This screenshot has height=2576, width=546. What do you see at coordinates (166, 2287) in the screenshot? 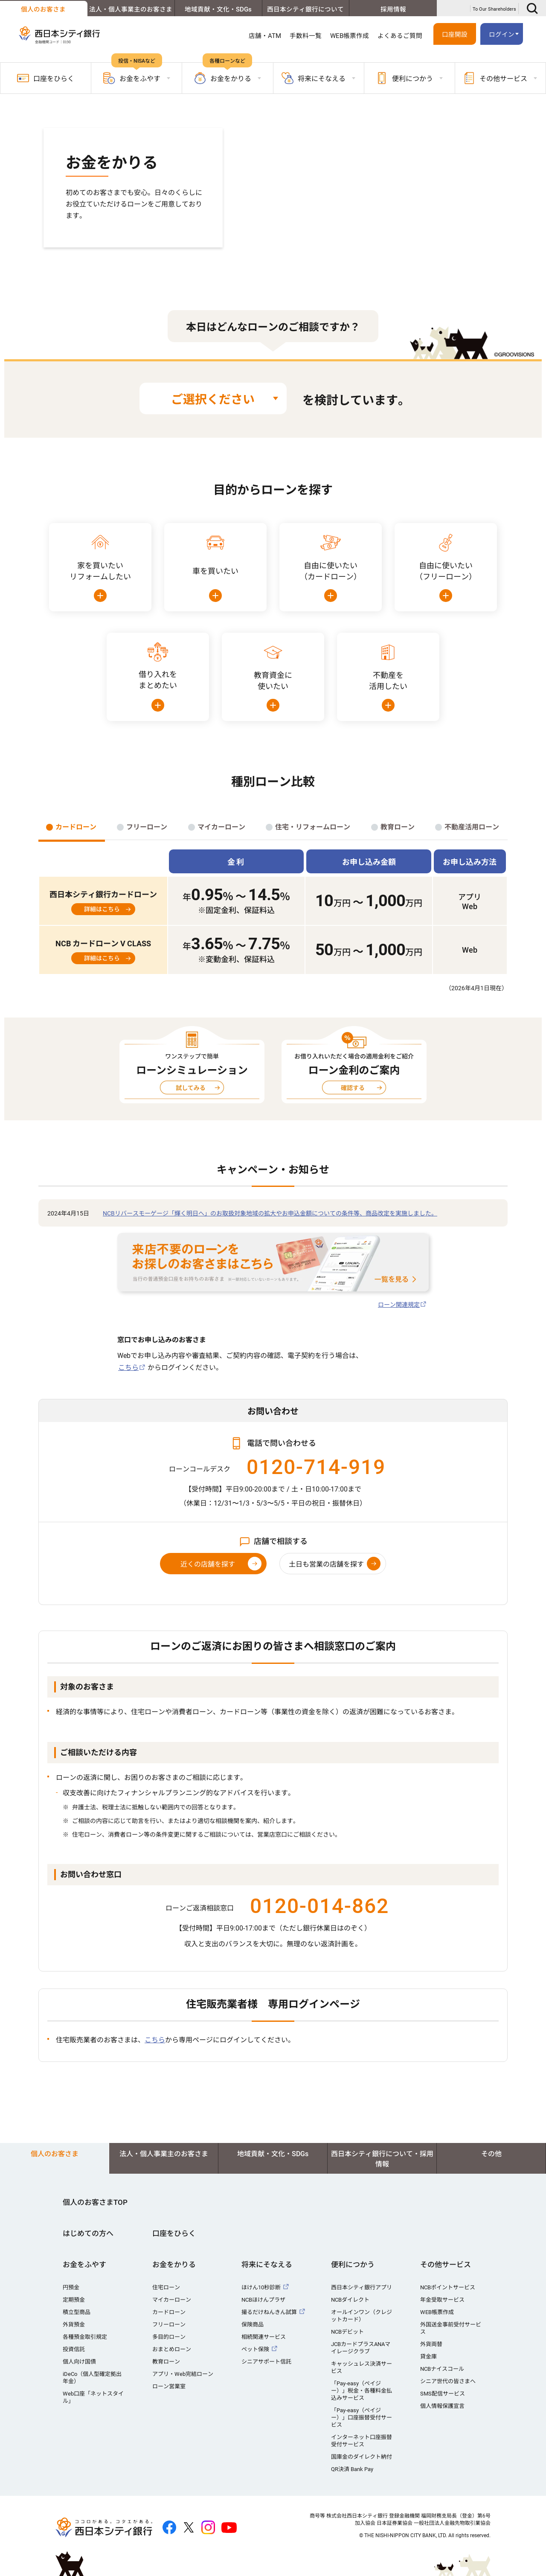
I see `住宅ローン` at bounding box center [166, 2287].